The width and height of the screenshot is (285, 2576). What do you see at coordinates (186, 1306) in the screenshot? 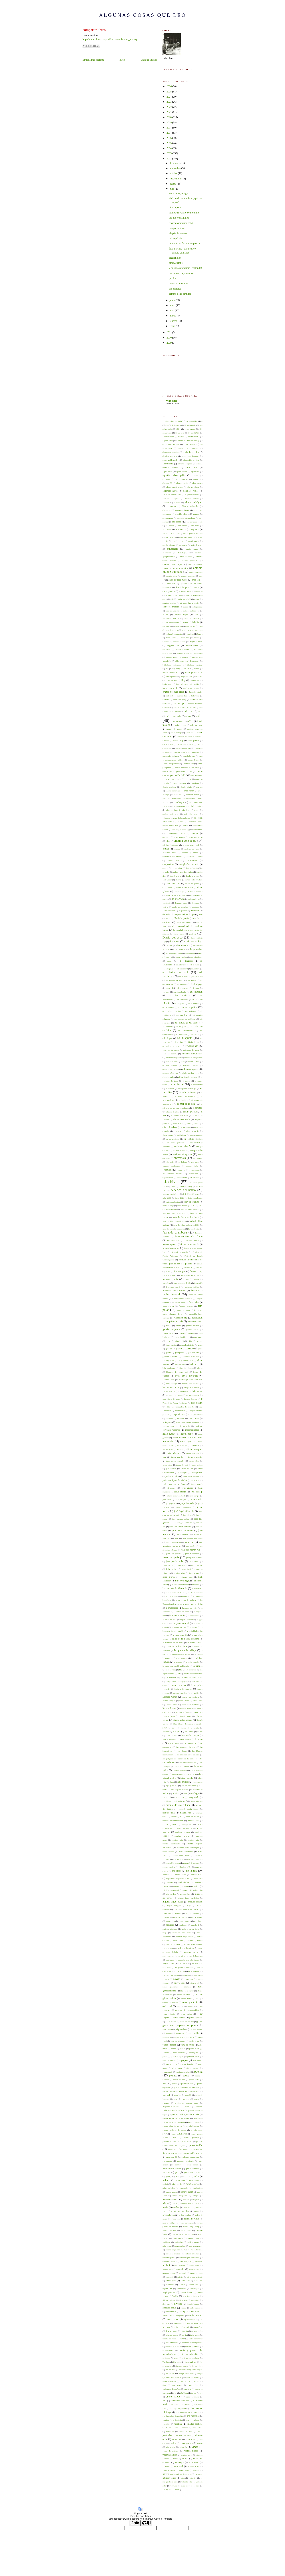
I see `frédéric pelassy` at bounding box center [186, 1306].